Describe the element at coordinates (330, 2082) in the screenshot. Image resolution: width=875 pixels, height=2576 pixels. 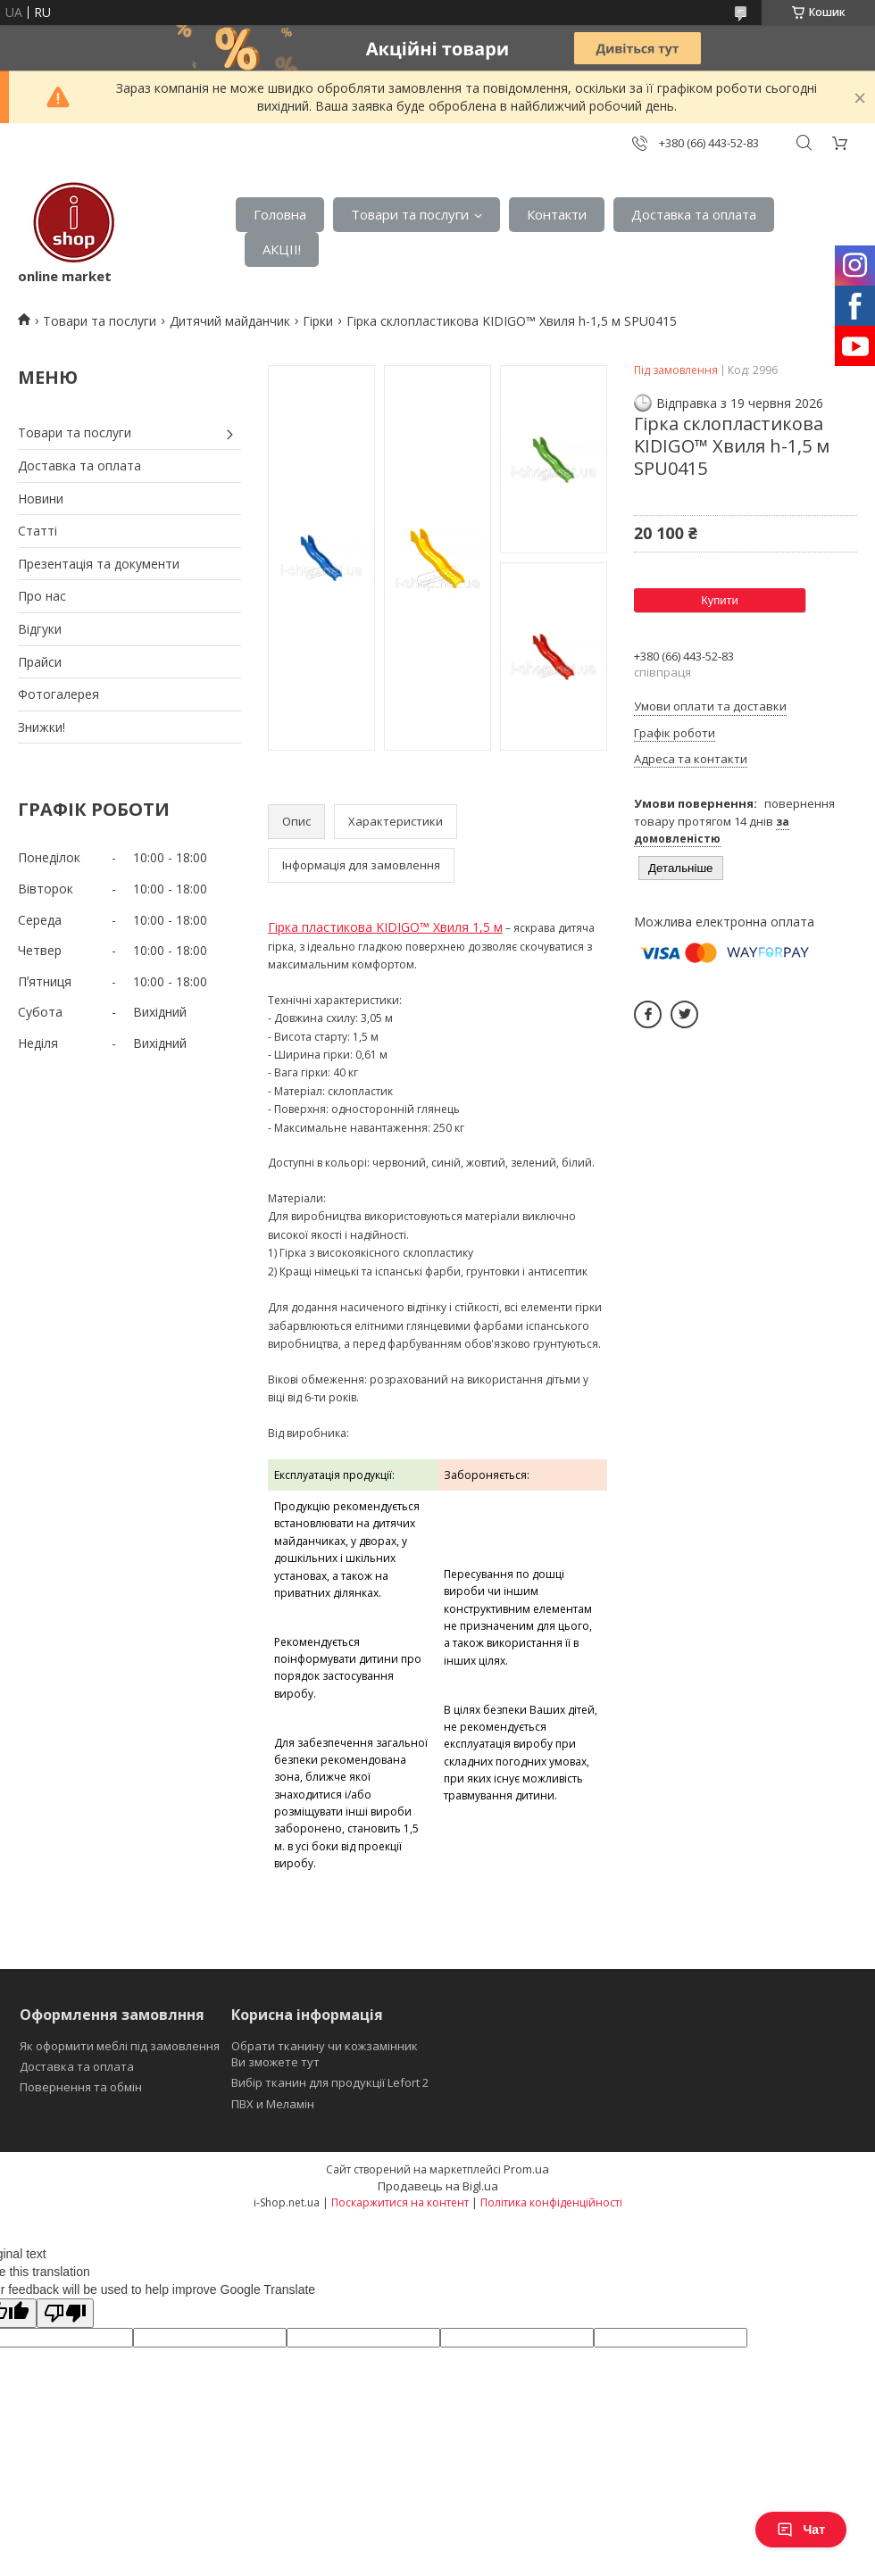
I see `Вибір тканин для продукції Lefort 2` at that location.